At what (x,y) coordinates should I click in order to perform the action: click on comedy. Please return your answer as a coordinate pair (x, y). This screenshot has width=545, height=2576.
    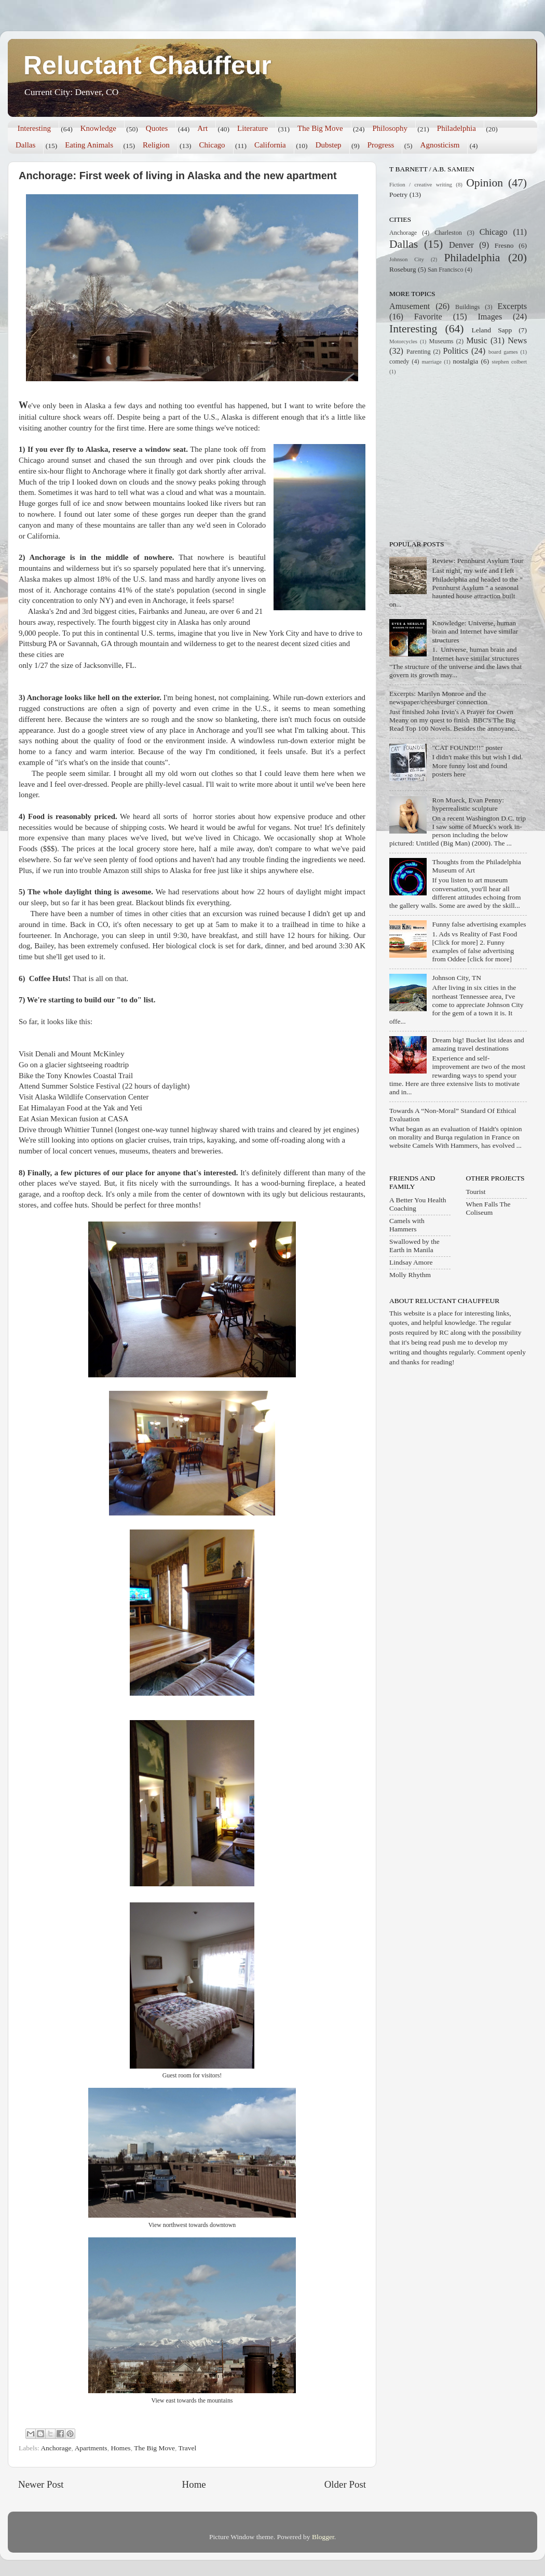
    Looking at the image, I should click on (399, 361).